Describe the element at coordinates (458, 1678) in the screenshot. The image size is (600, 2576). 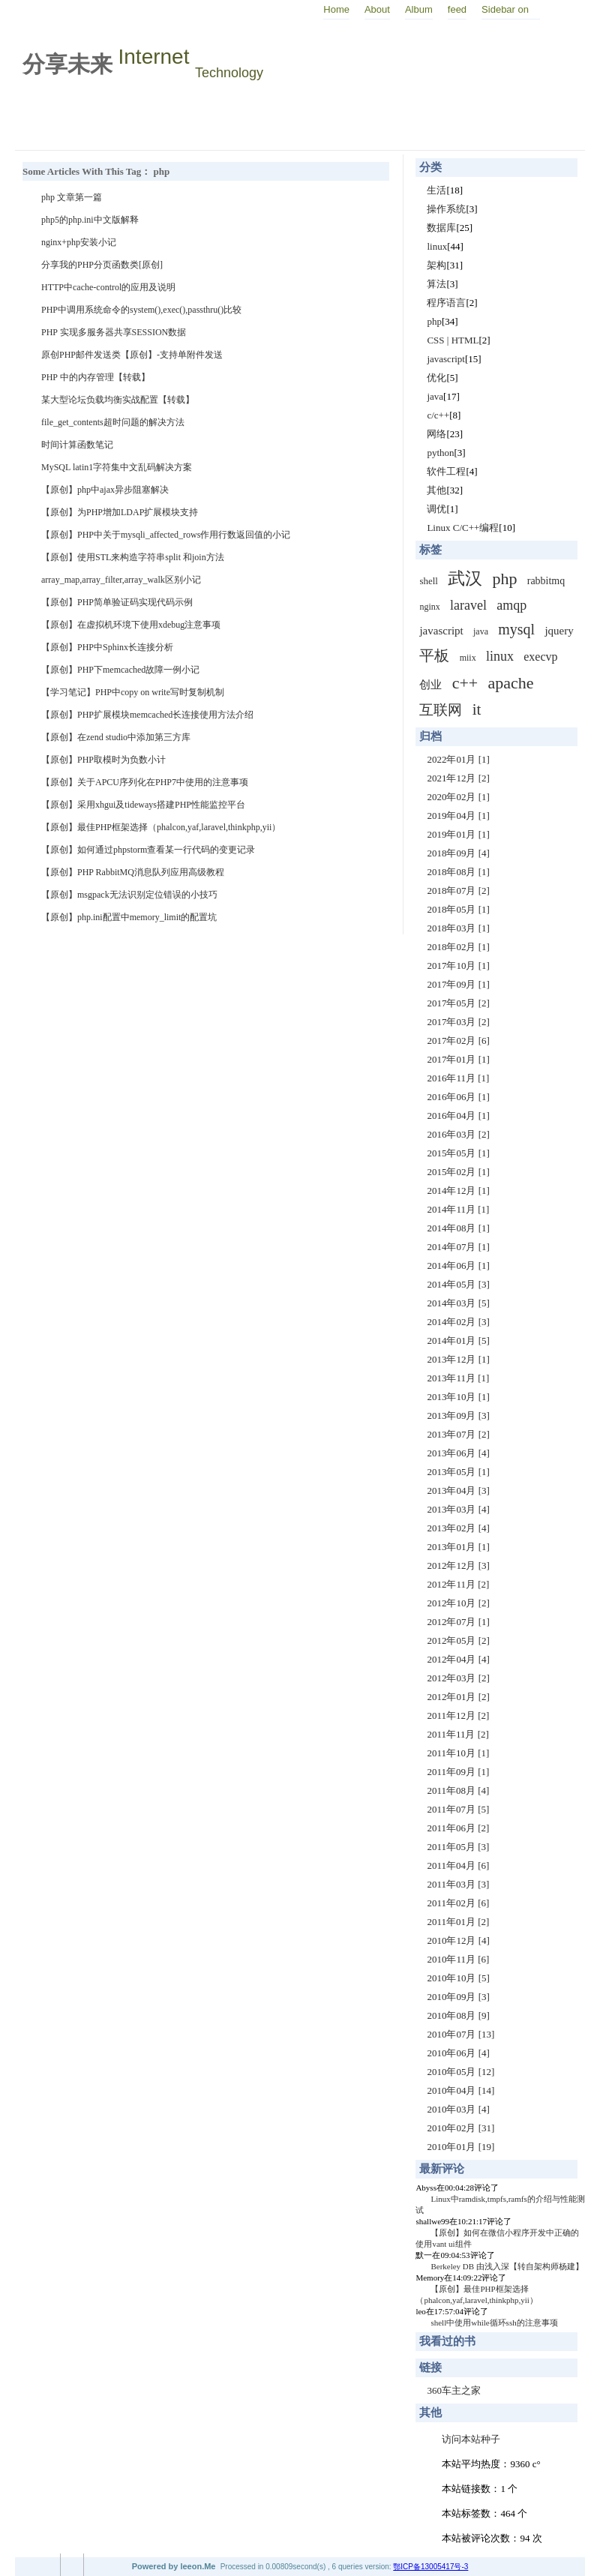
I see `2012年03月 [2]` at that location.